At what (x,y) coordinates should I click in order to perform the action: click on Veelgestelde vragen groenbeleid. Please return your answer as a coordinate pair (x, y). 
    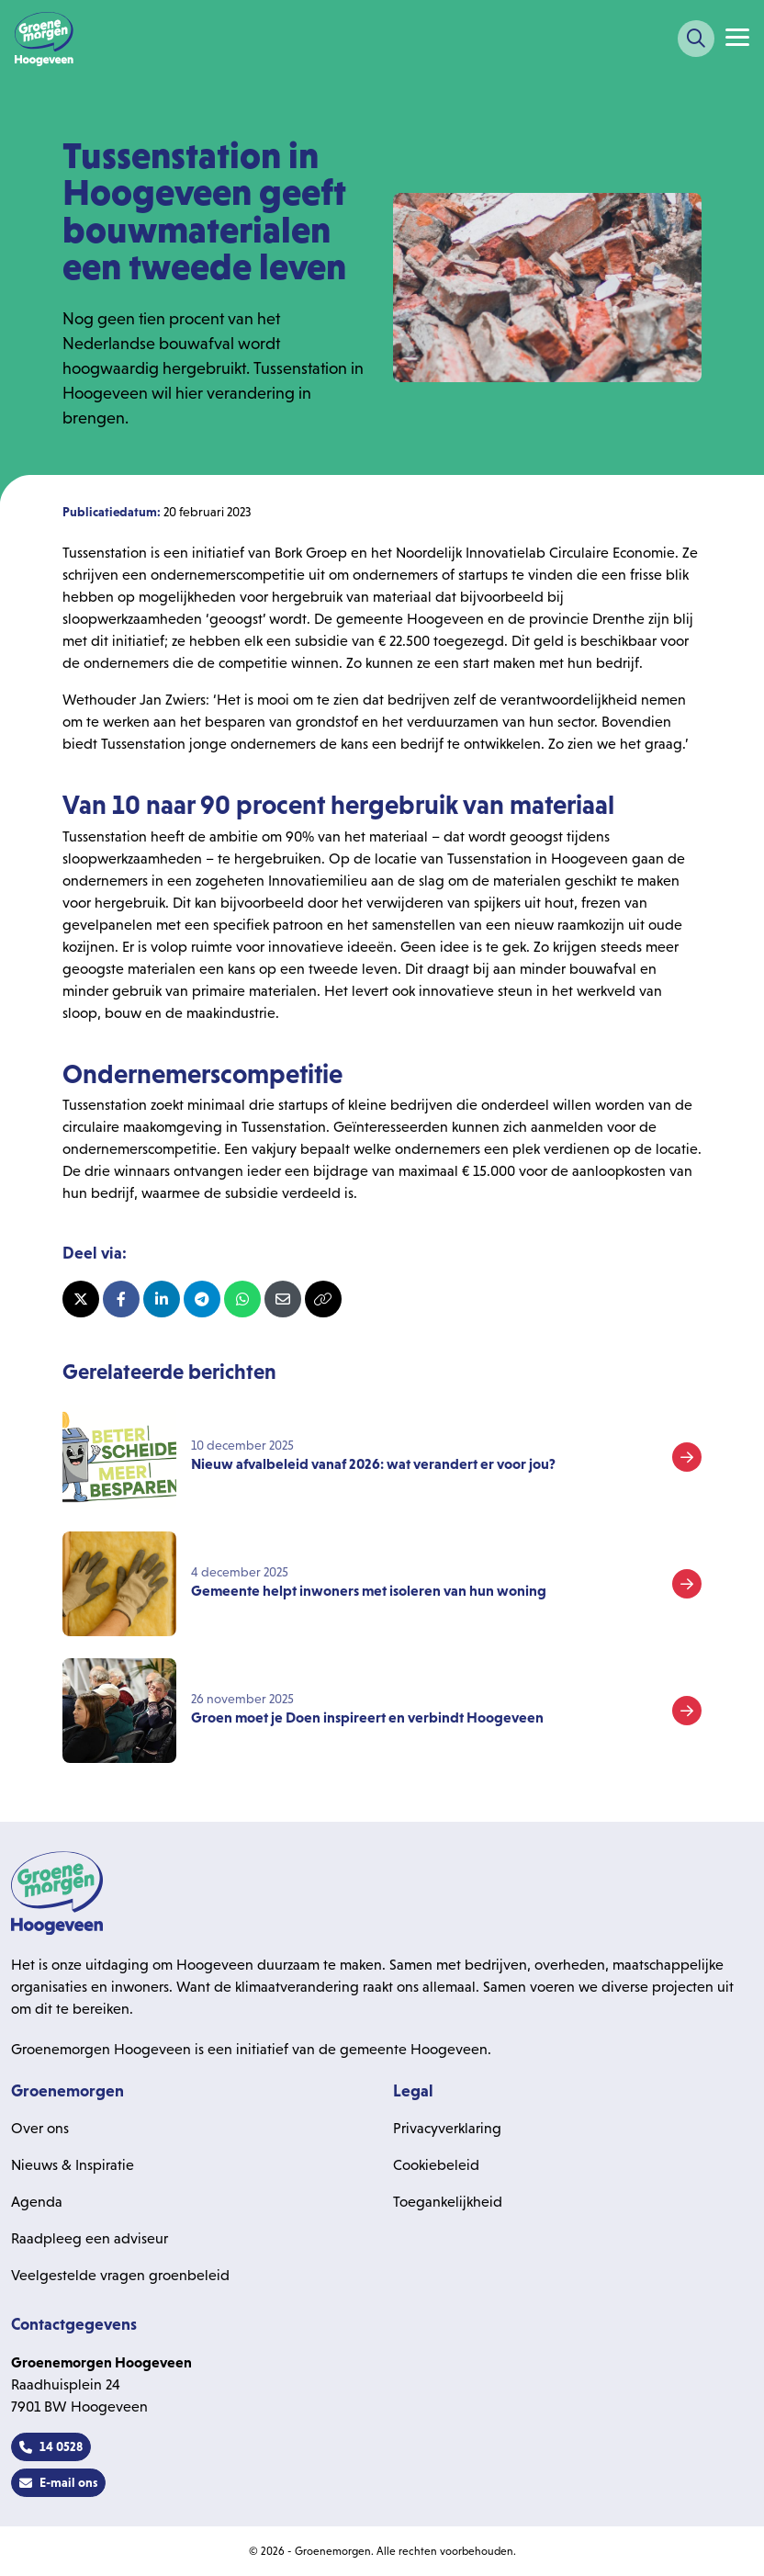
    Looking at the image, I should click on (120, 2275).